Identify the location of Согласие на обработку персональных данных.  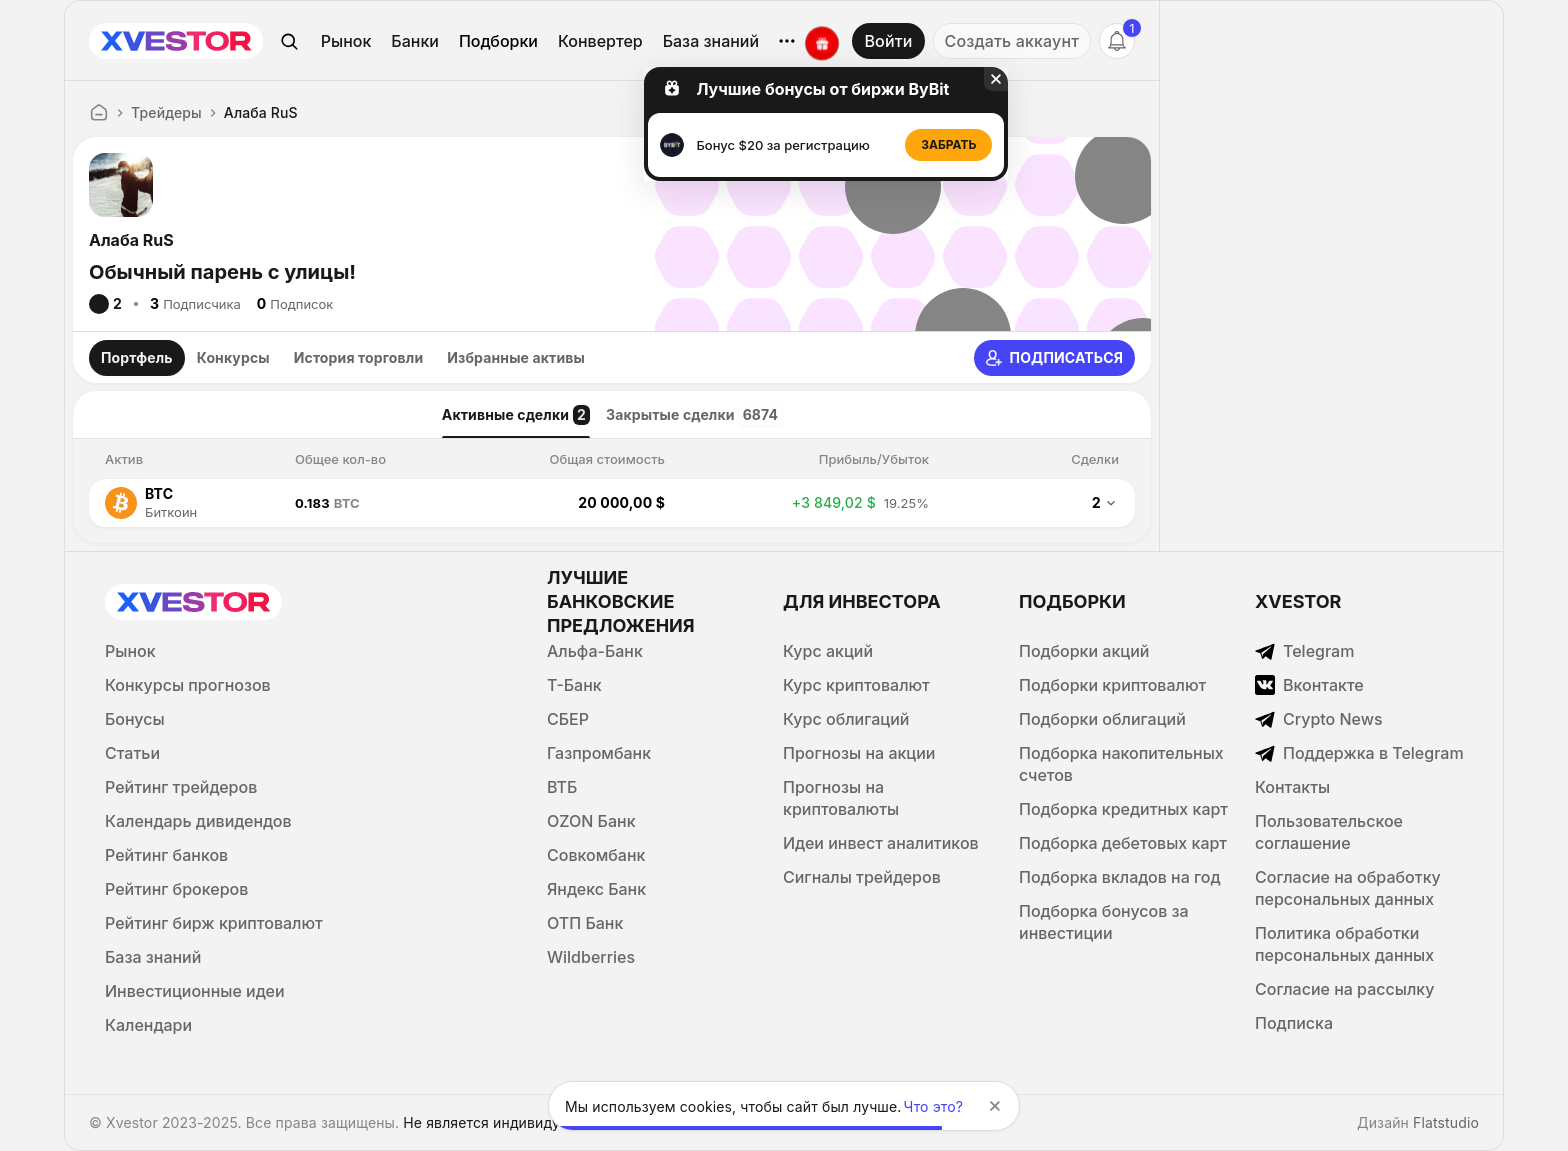
(1348, 888).